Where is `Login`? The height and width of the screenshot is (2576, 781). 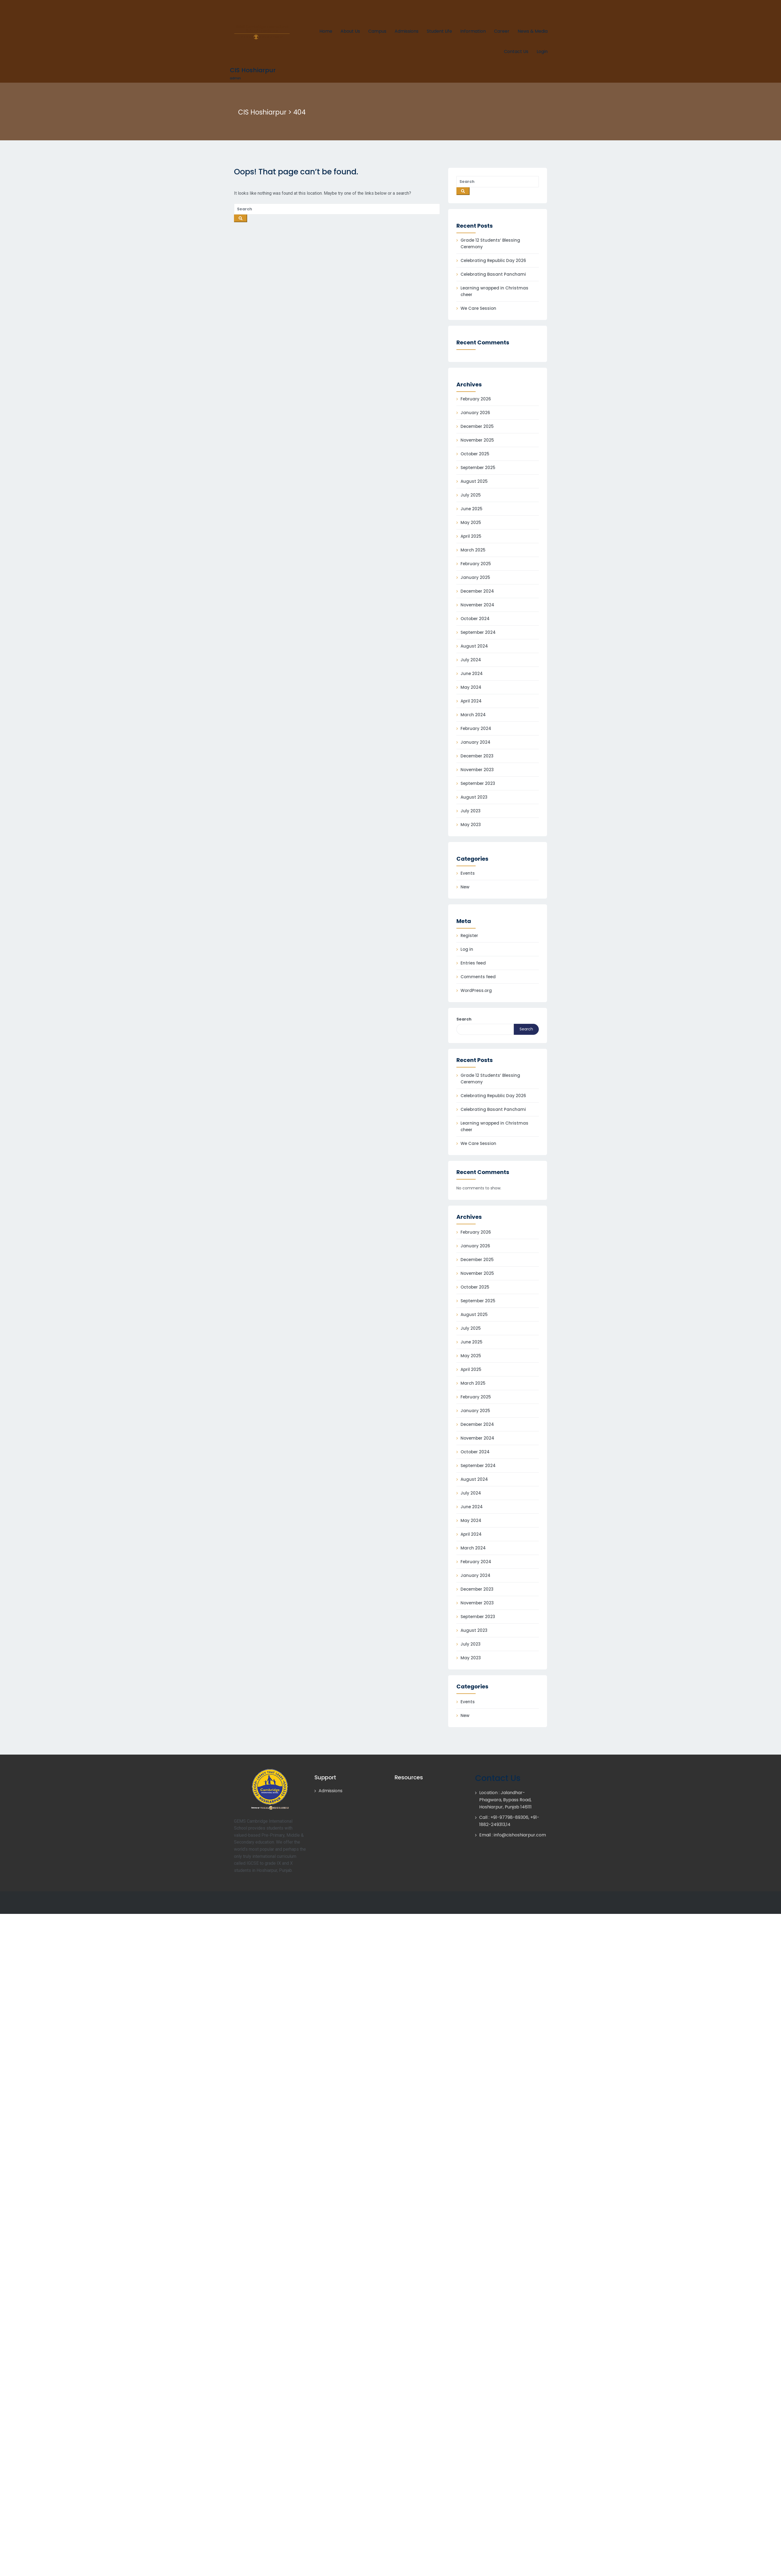 Login is located at coordinates (542, 51).